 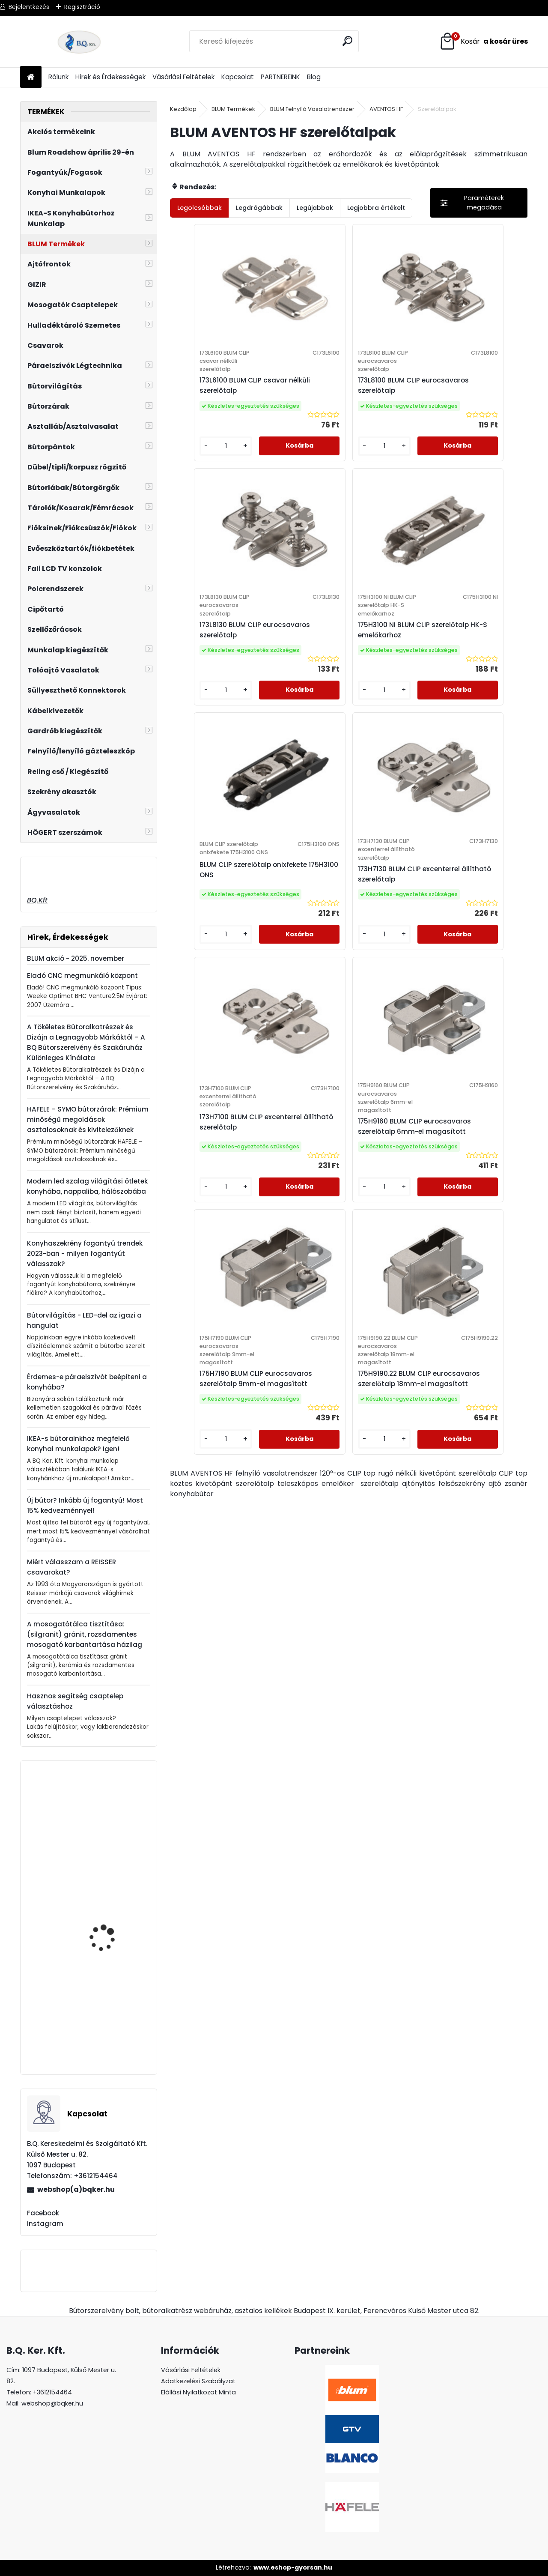 I want to click on Vásárlási Feltételek, so click(x=183, y=76).